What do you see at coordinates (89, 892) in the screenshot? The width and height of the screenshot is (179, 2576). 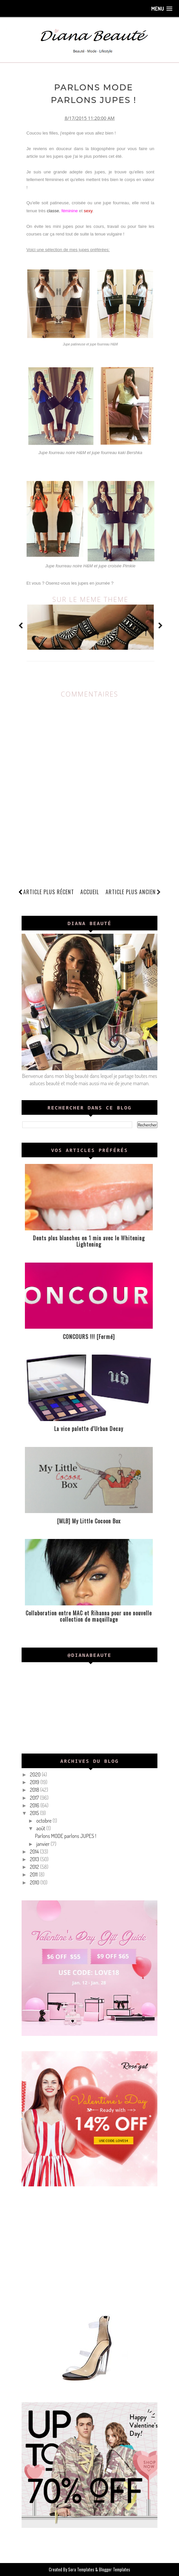 I see `Accueil` at bounding box center [89, 892].